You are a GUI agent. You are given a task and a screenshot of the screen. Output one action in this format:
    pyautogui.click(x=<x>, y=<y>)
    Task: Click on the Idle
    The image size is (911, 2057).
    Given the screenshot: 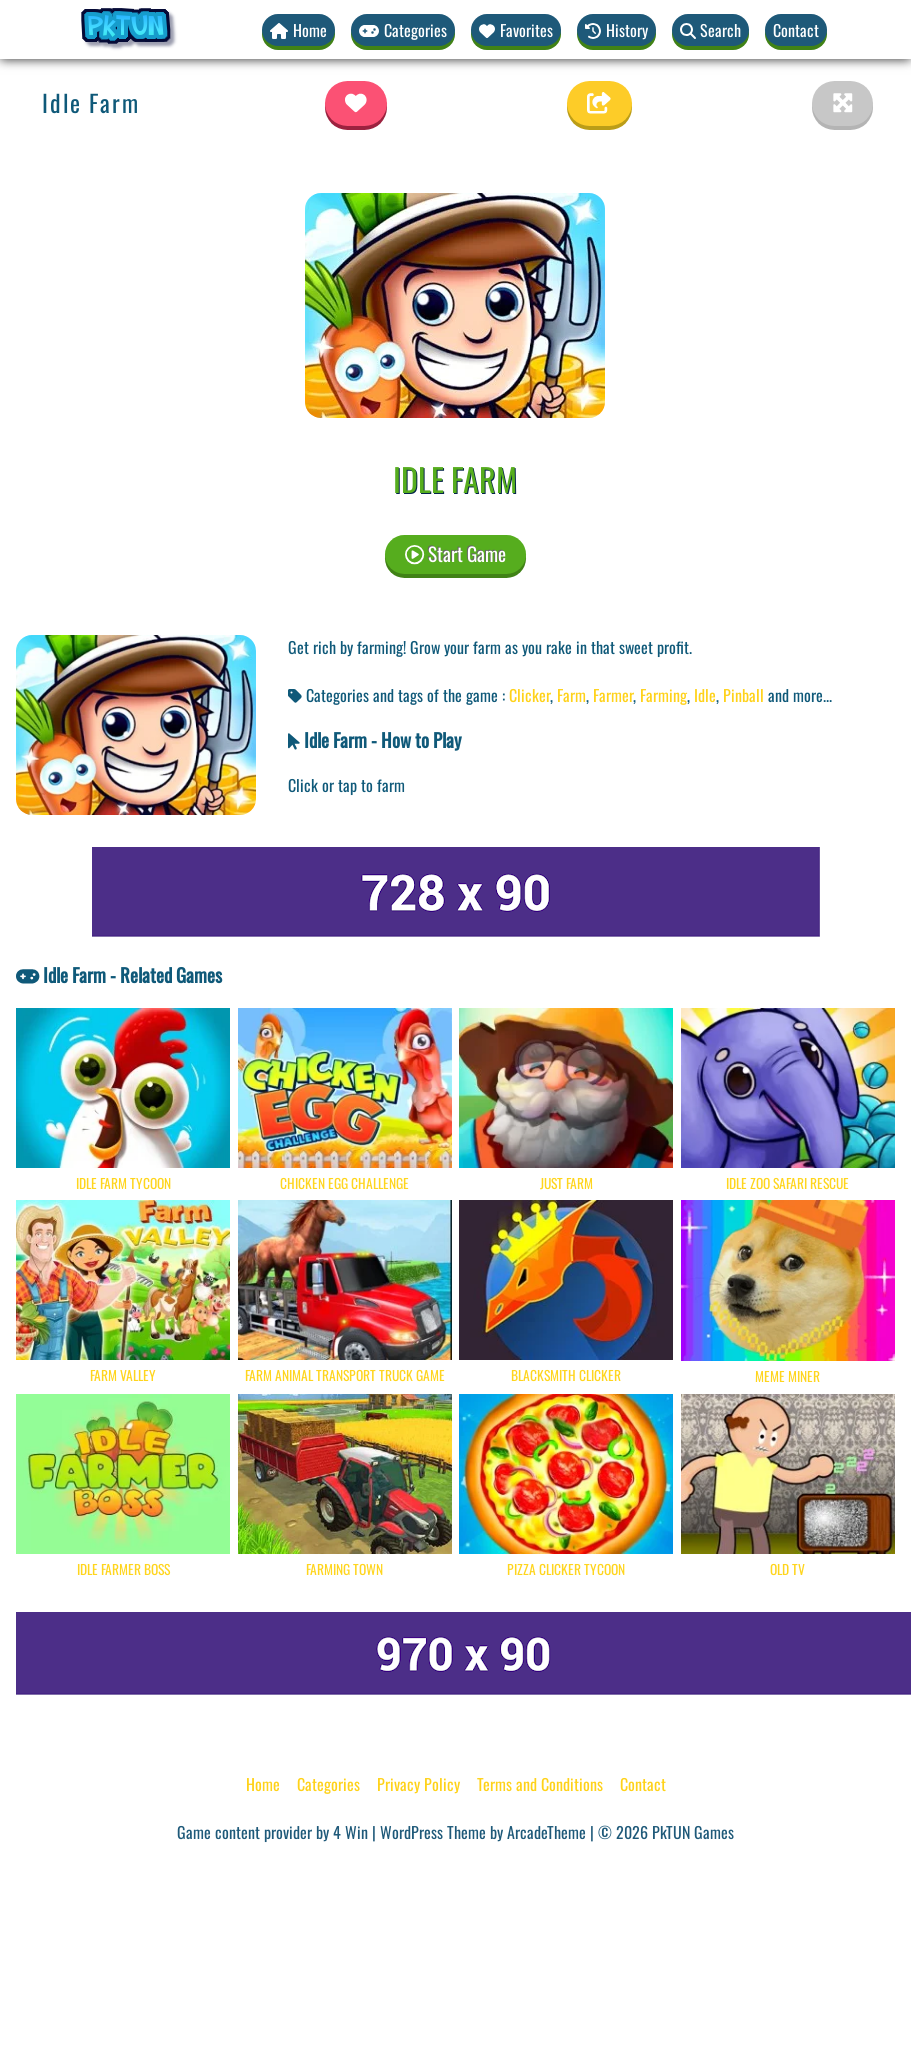 What is the action you would take?
    pyautogui.click(x=705, y=695)
    